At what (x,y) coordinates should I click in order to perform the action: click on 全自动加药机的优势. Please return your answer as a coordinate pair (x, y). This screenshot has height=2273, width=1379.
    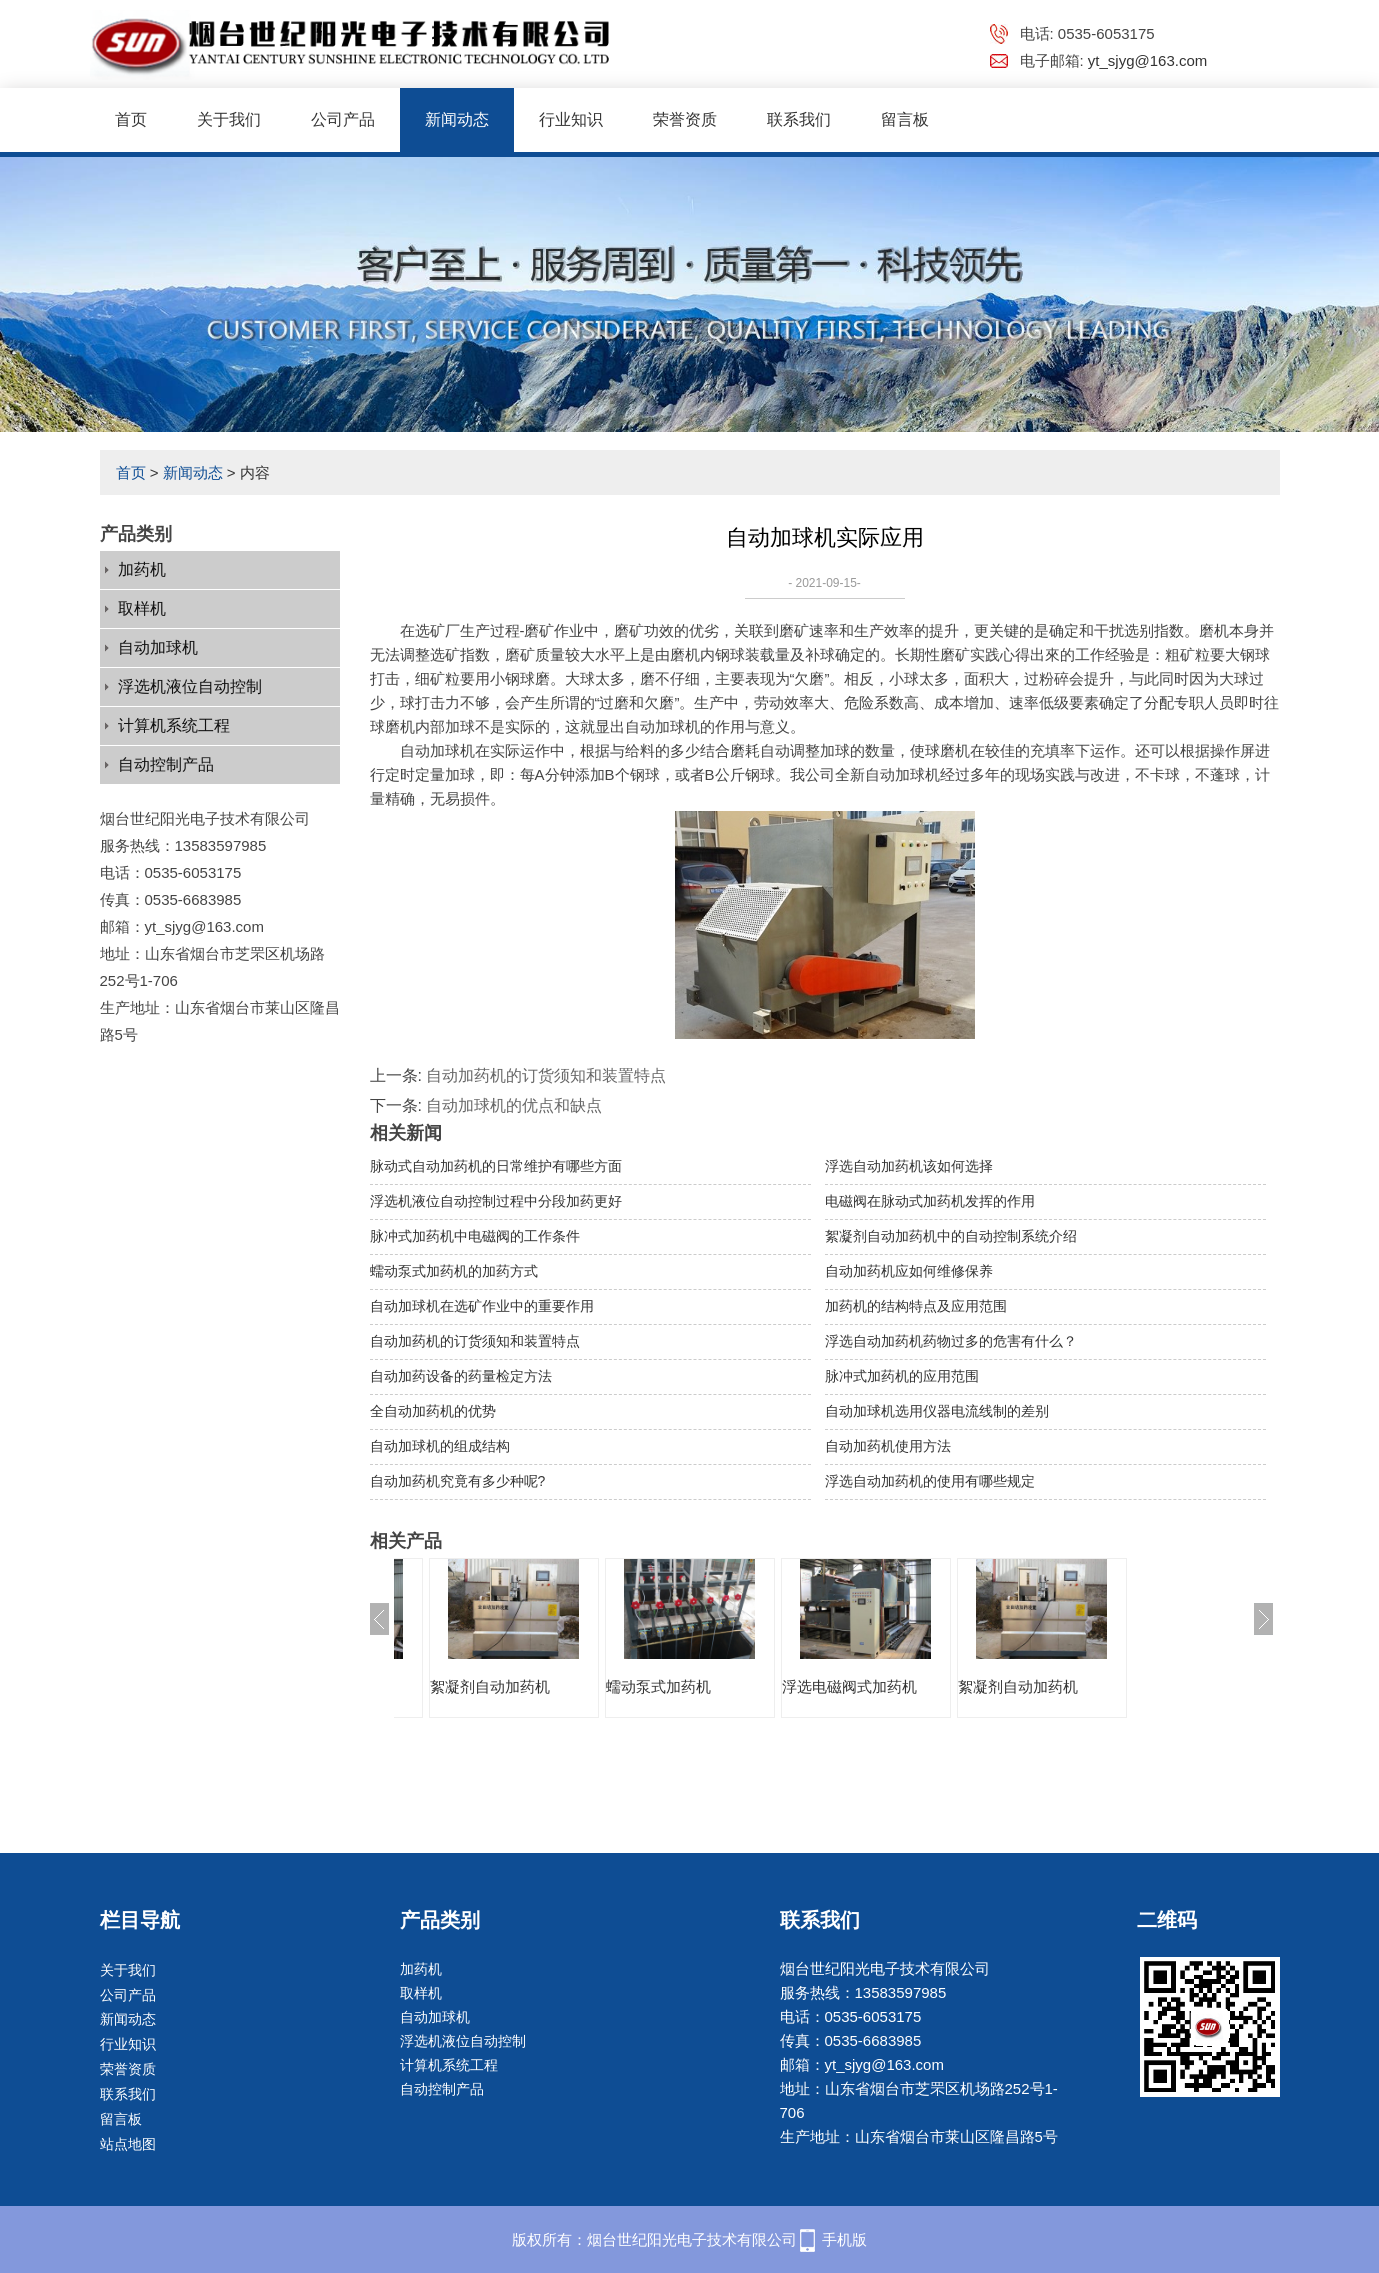
    Looking at the image, I should click on (433, 1411).